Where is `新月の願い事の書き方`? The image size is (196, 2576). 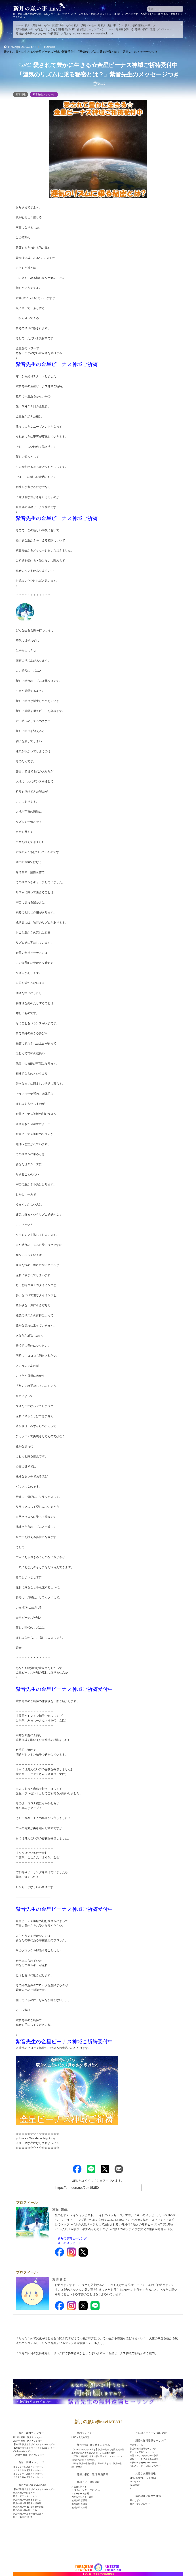
新月の願い事の書き方 is located at coordinates (24, 2491).